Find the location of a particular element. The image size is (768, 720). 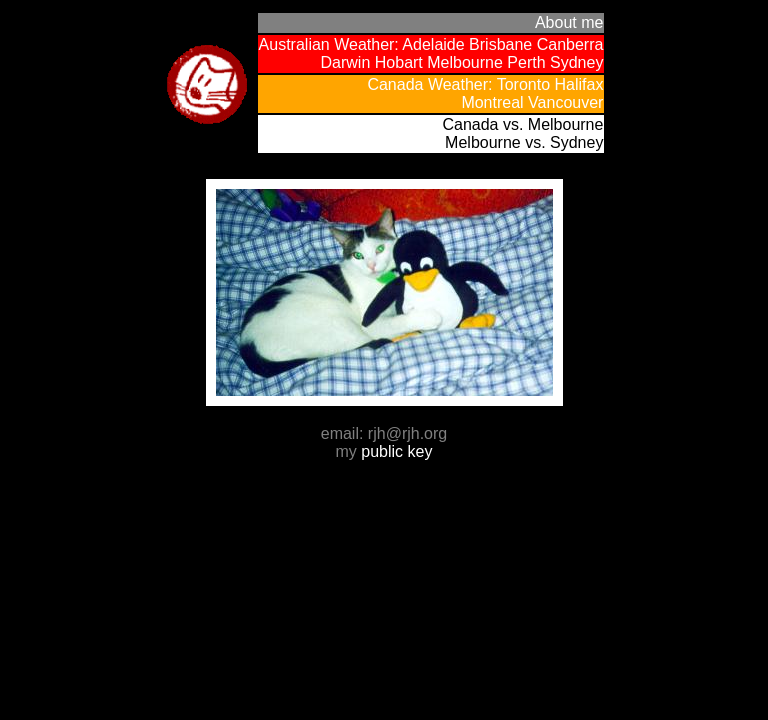

Halifax is located at coordinates (579, 84).